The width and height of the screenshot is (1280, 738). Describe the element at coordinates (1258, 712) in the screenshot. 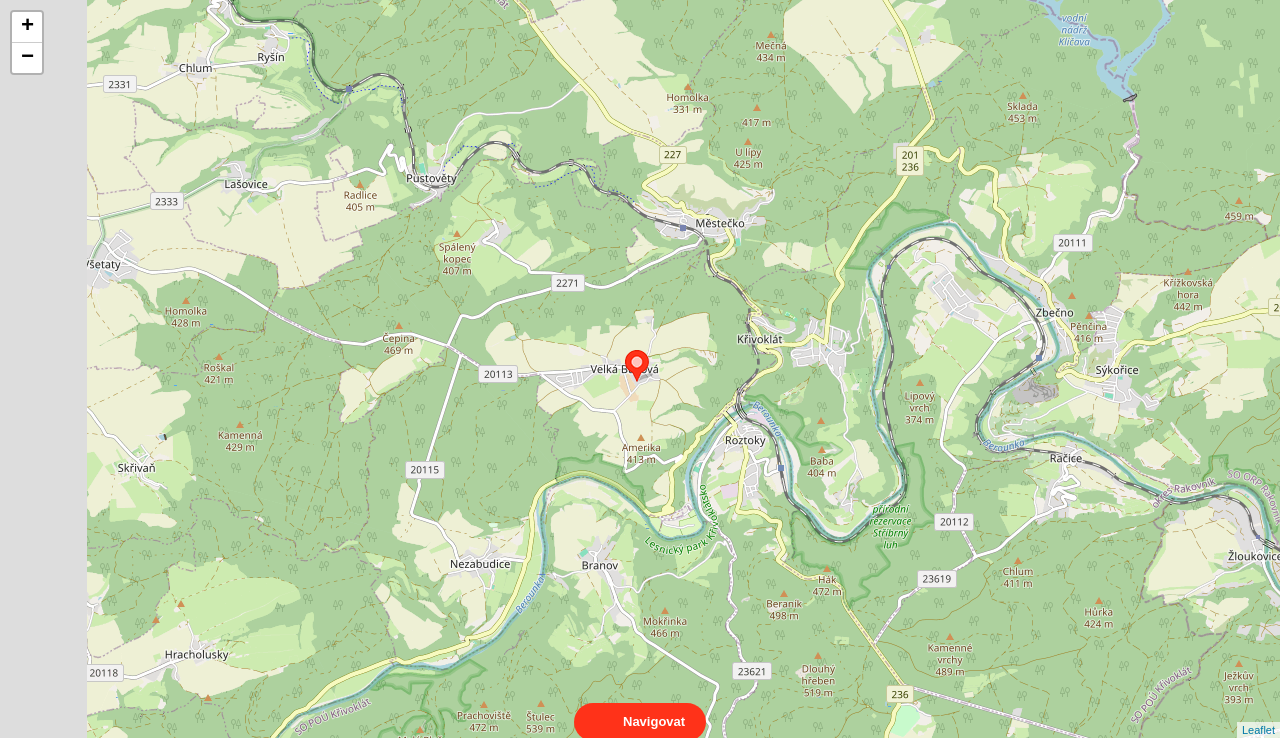

I see `Leaflet` at that location.